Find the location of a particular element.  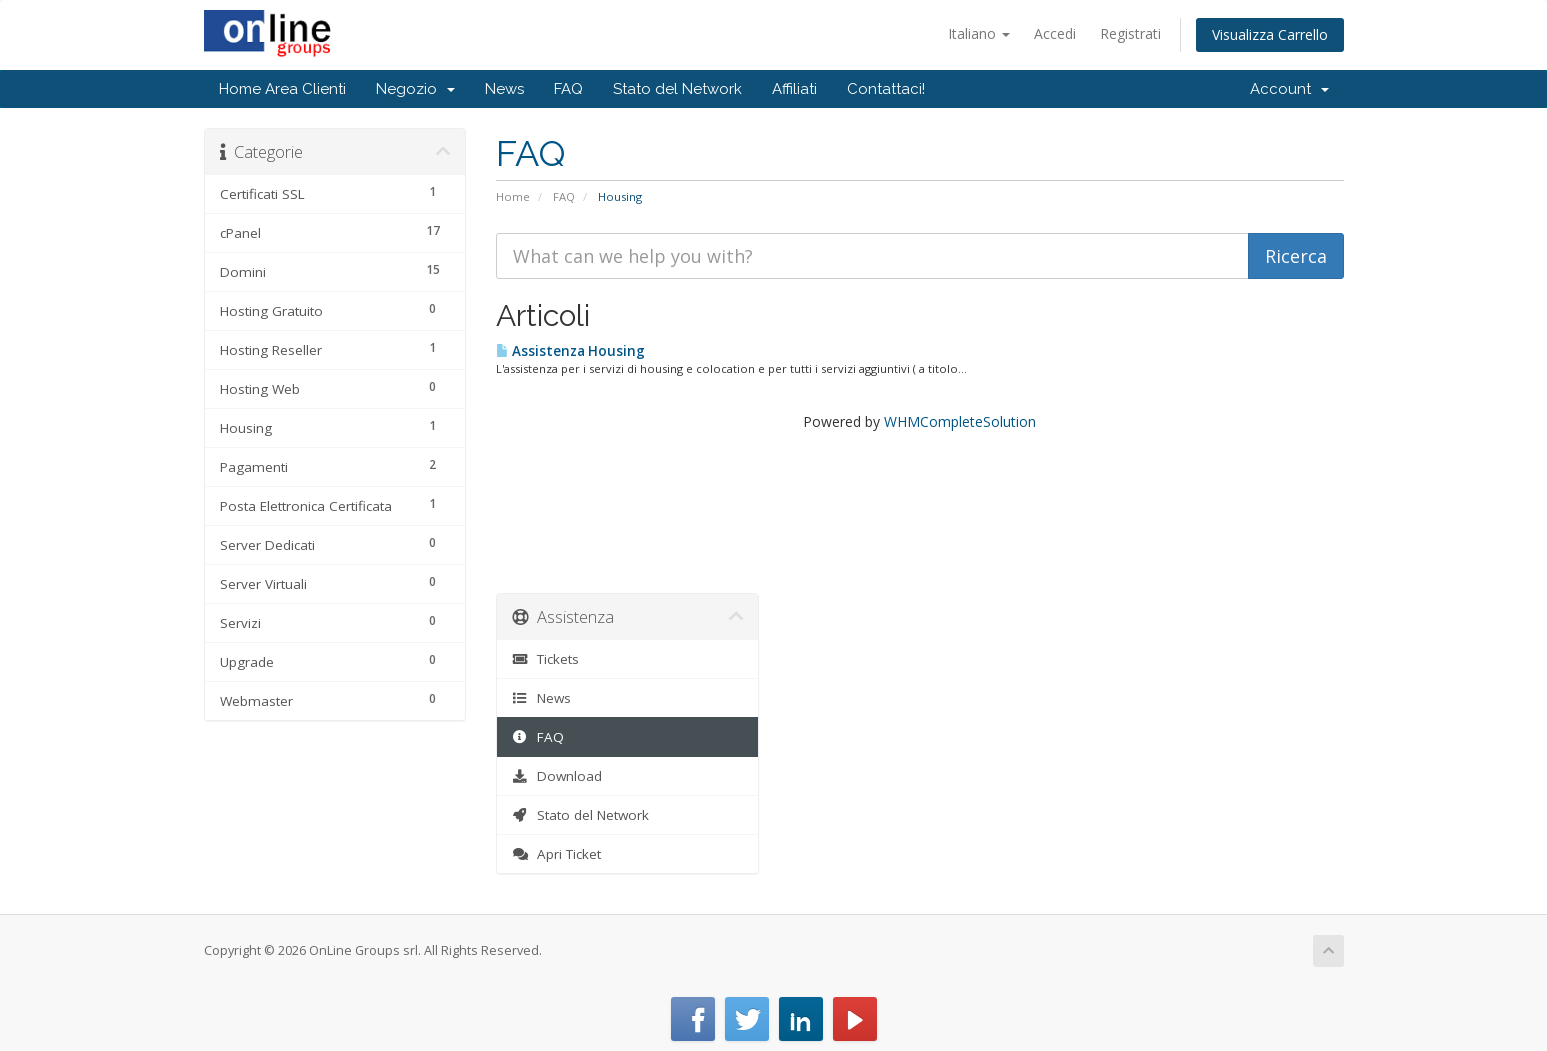

WHMCompleteSolution is located at coordinates (960, 421).